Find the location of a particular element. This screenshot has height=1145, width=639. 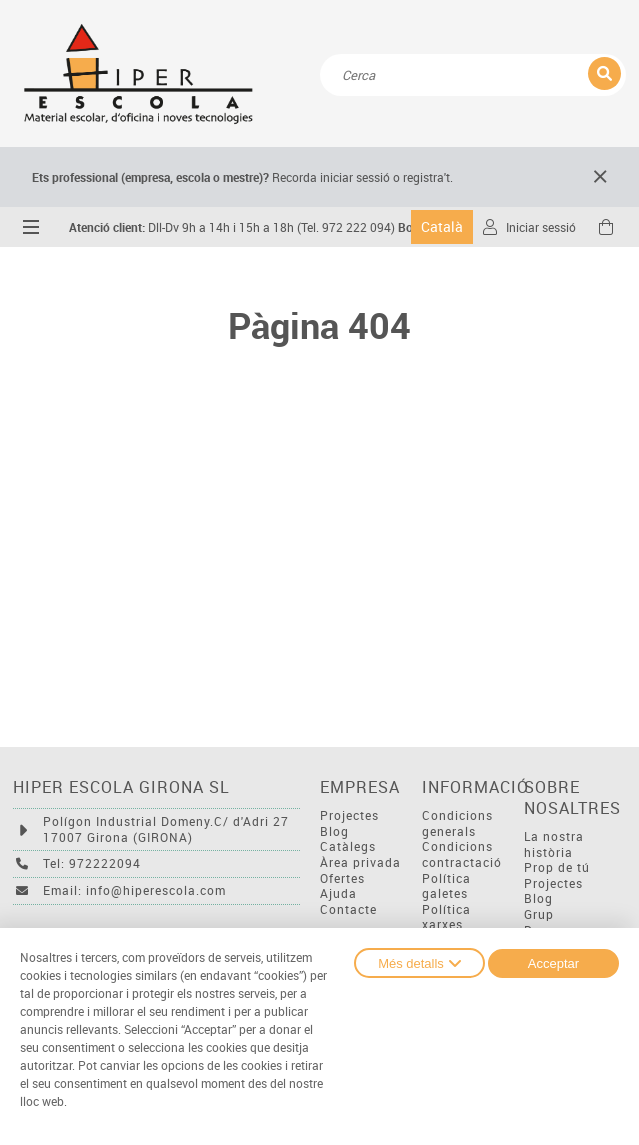

Catàlegs is located at coordinates (348, 846).